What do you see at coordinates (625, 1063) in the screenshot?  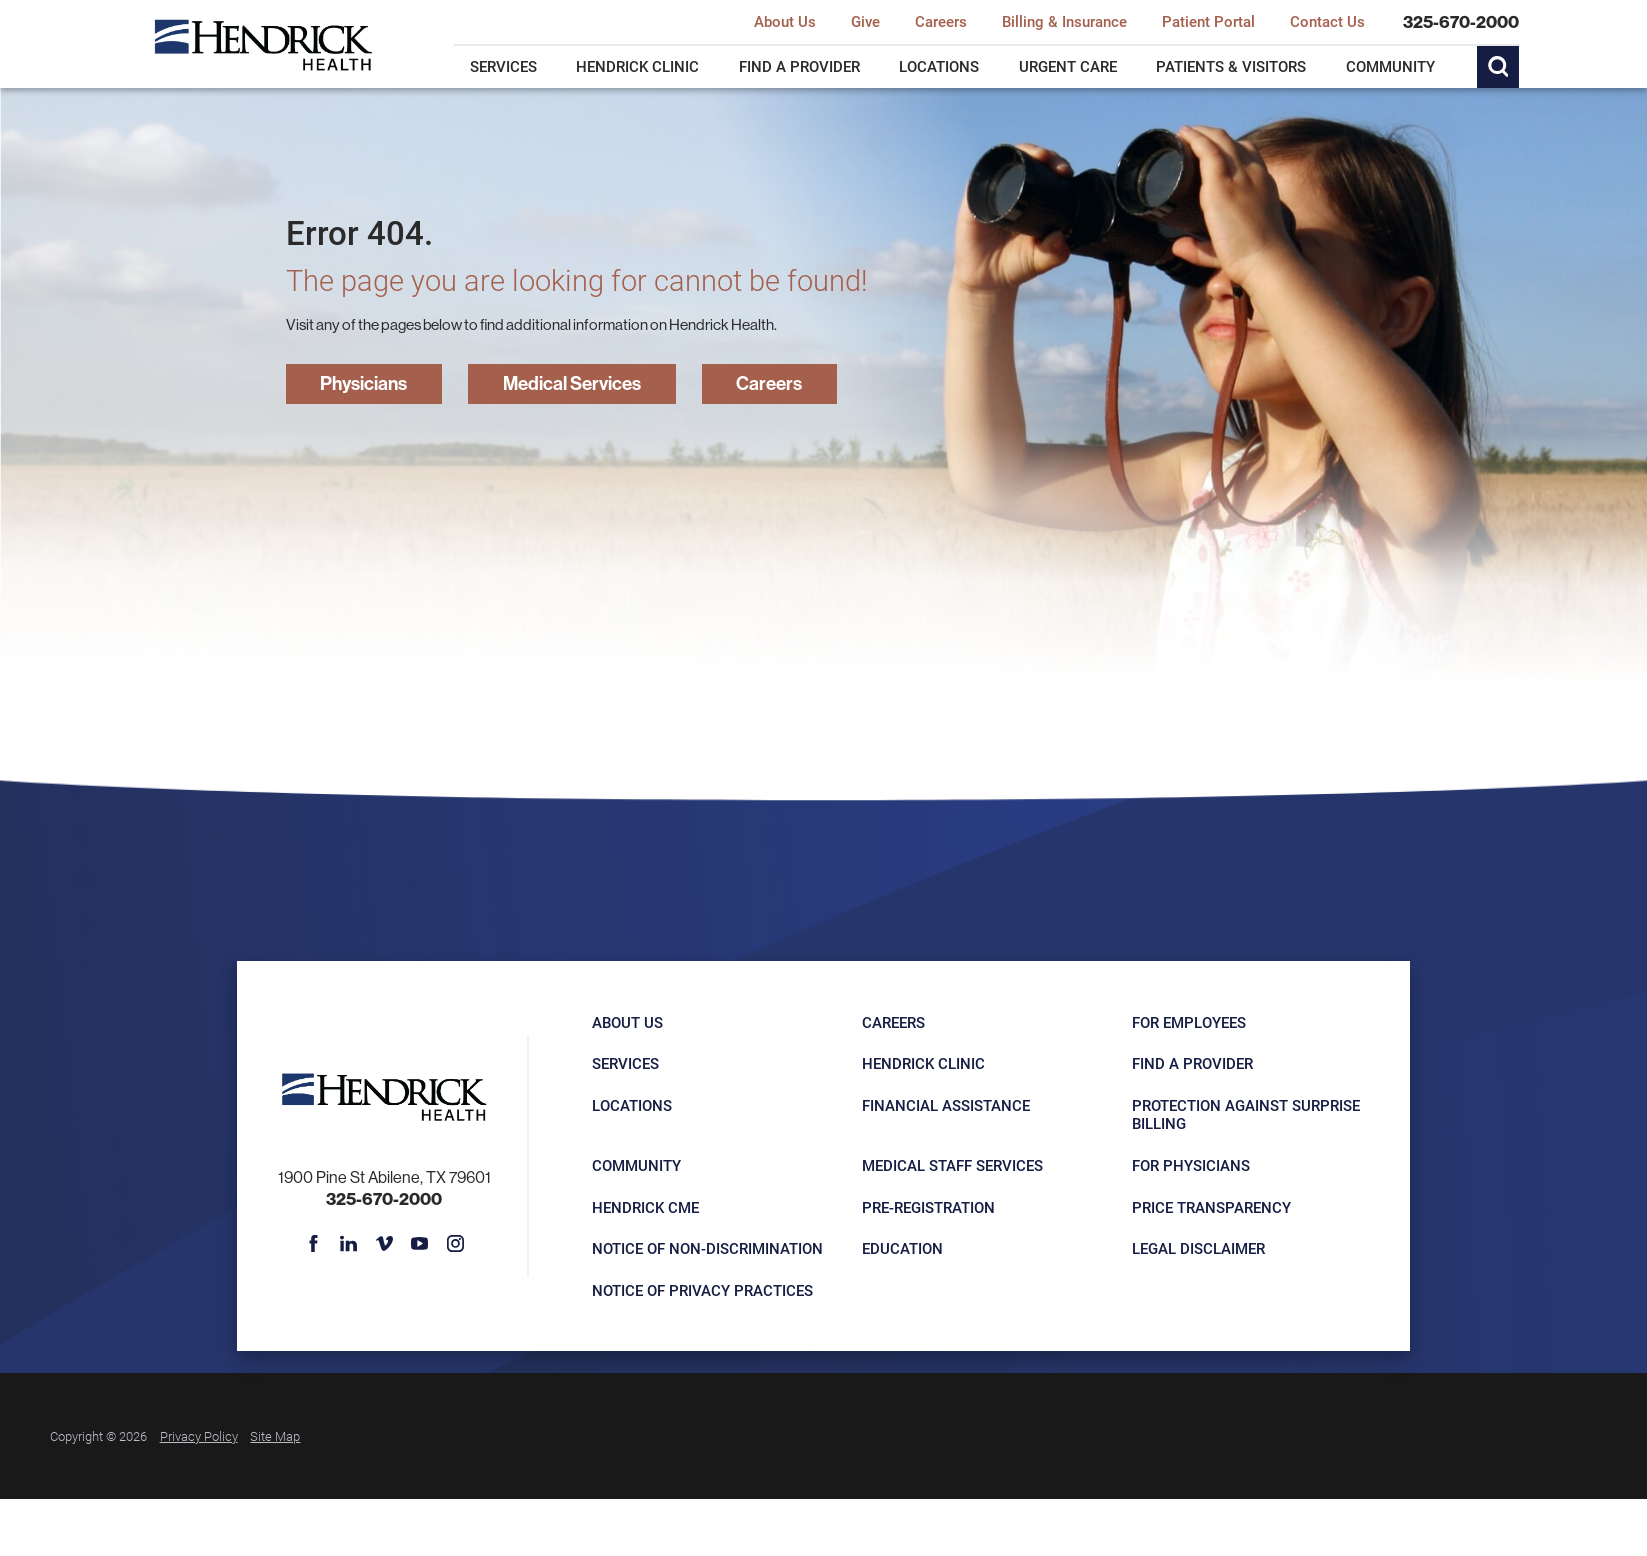 I see `Services` at bounding box center [625, 1063].